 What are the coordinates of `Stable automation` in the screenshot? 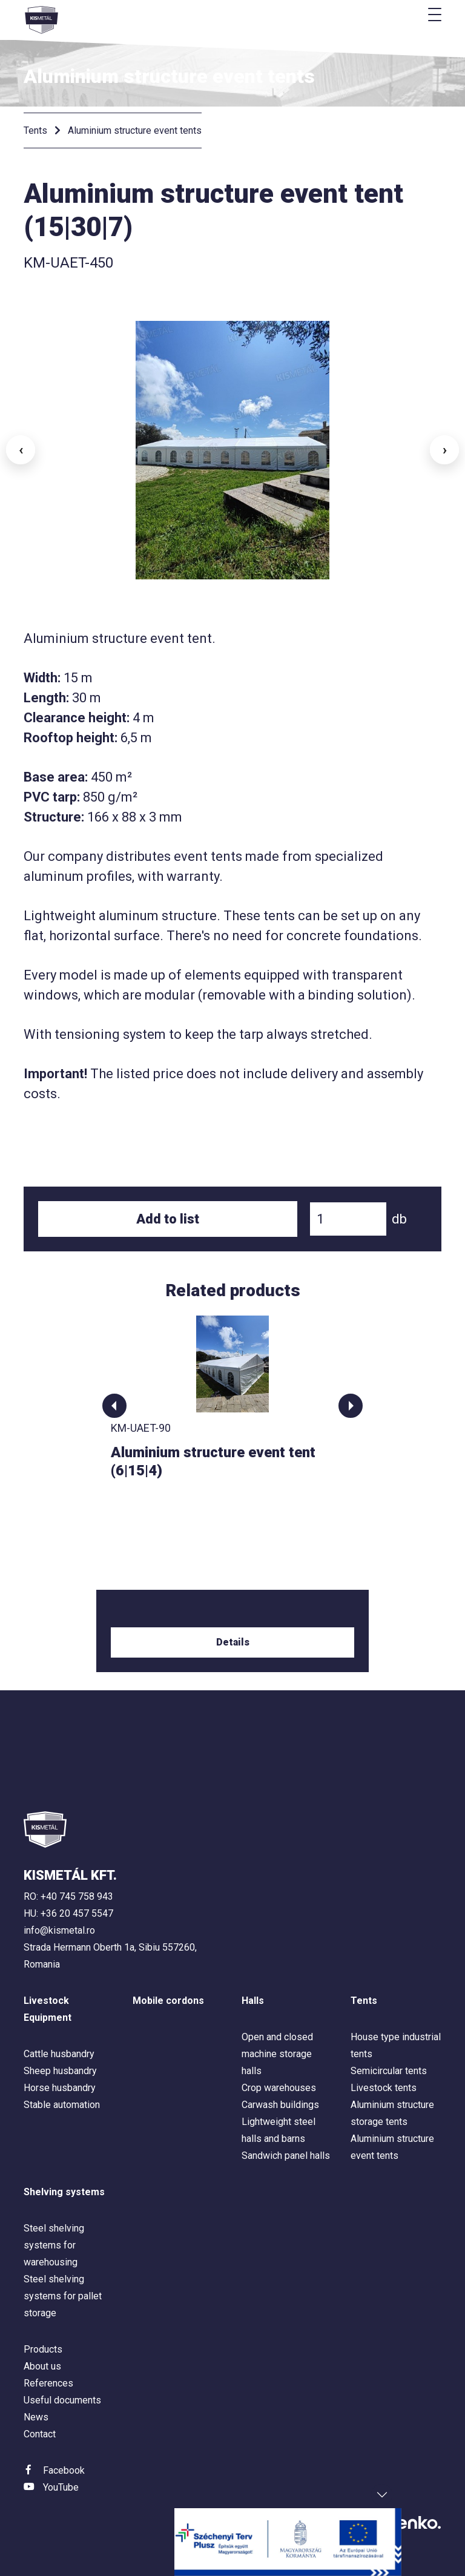 It's located at (62, 2104).